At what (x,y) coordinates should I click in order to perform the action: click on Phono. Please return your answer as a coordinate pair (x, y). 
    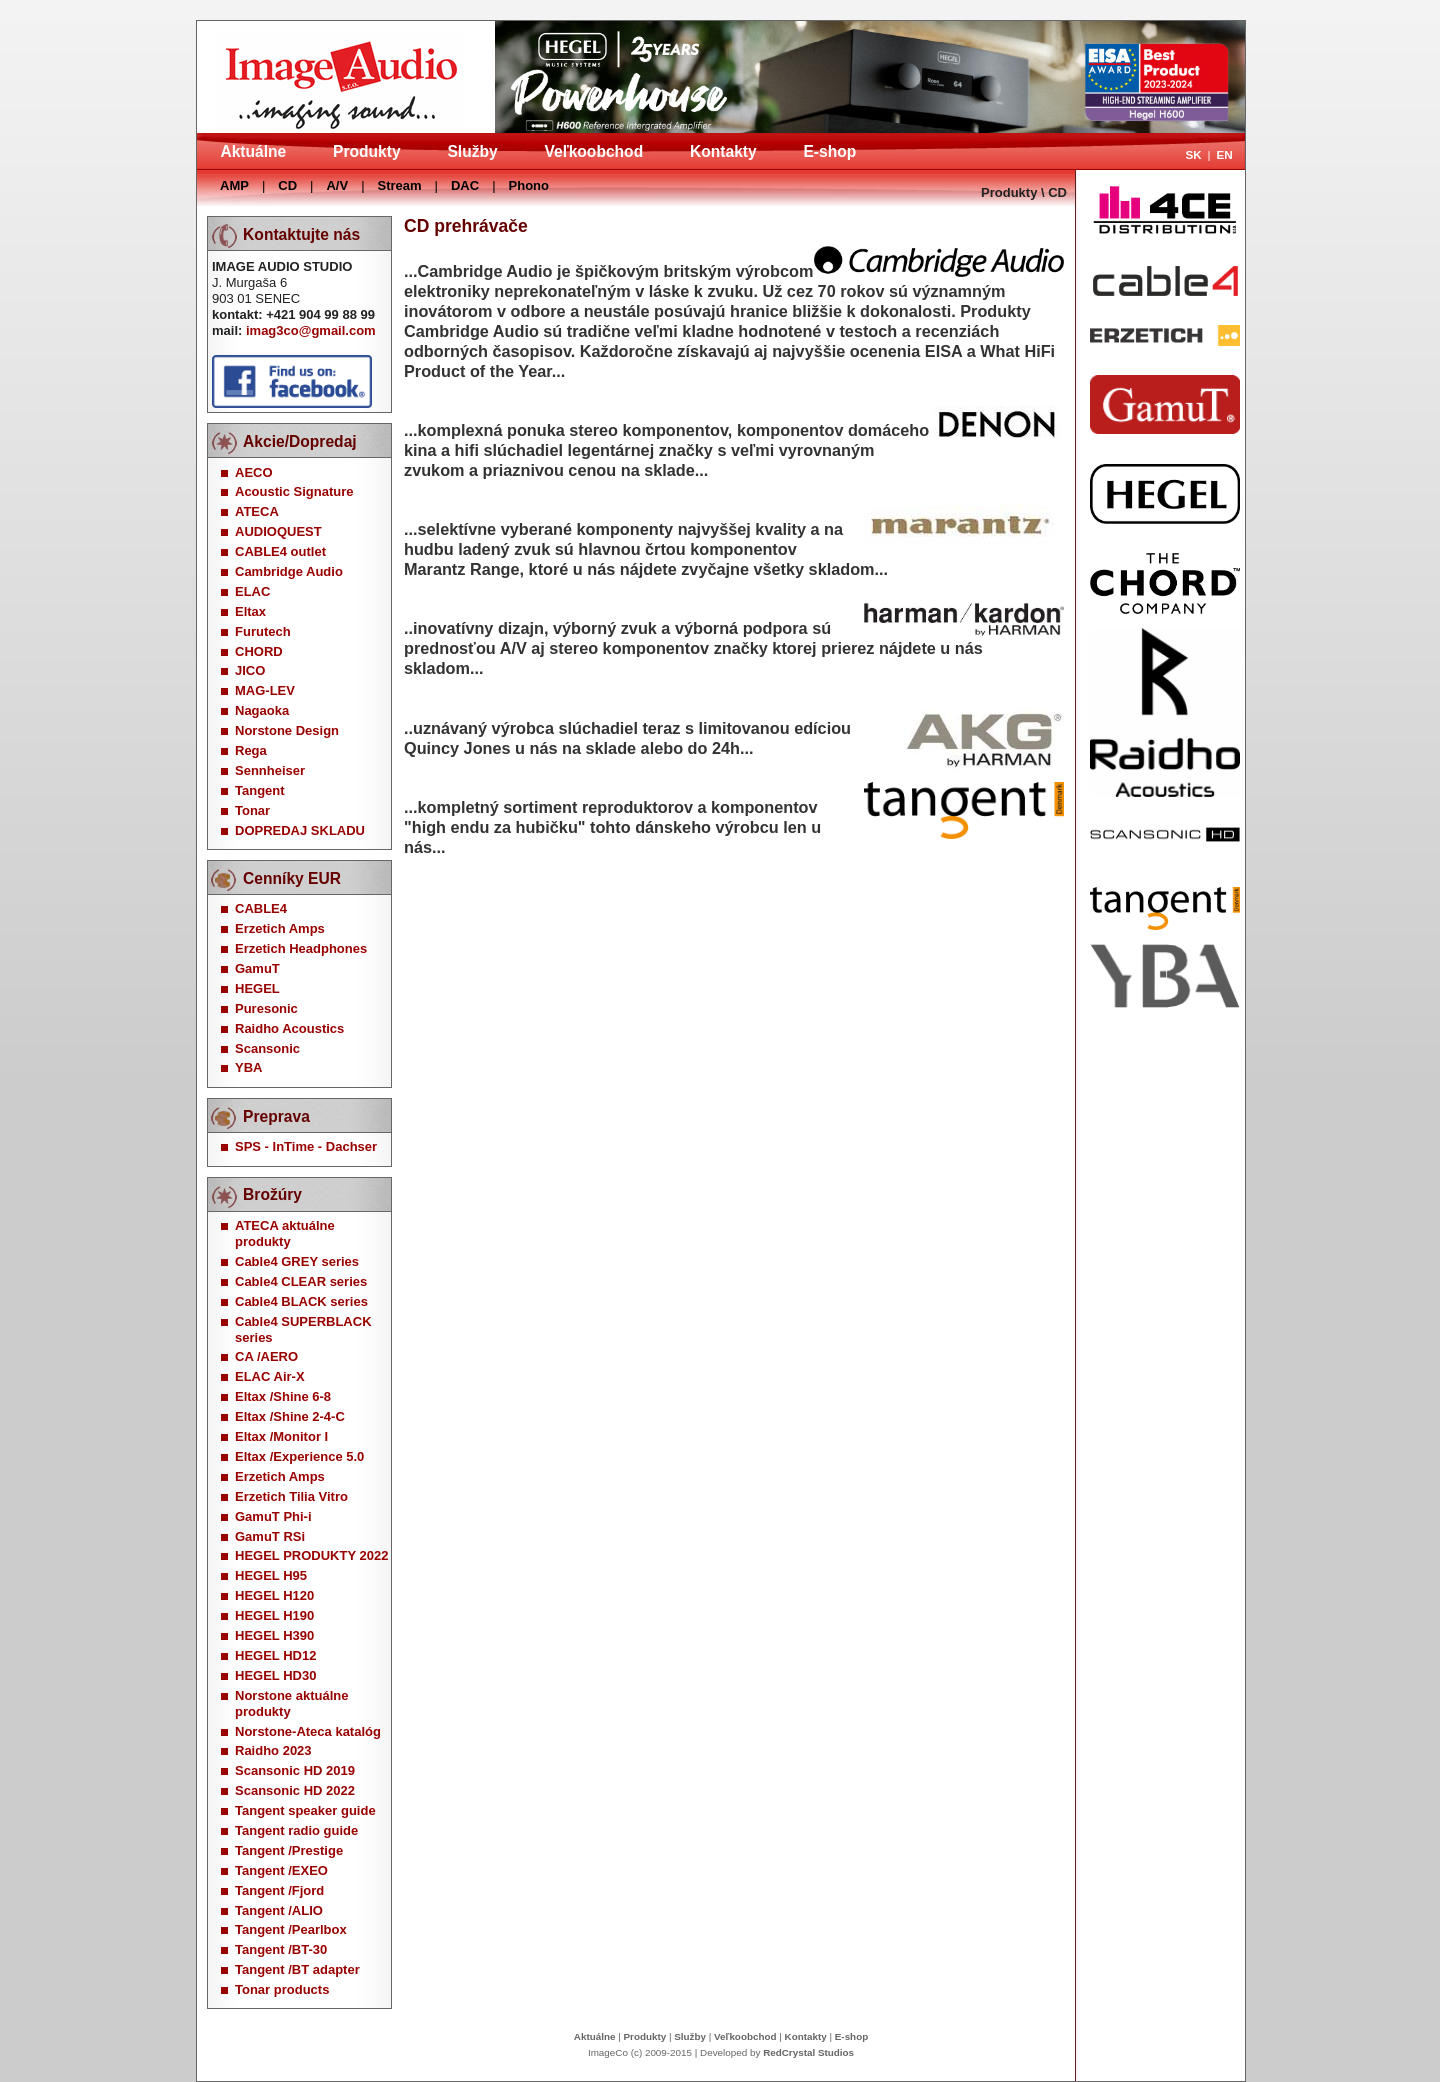
    Looking at the image, I should click on (529, 185).